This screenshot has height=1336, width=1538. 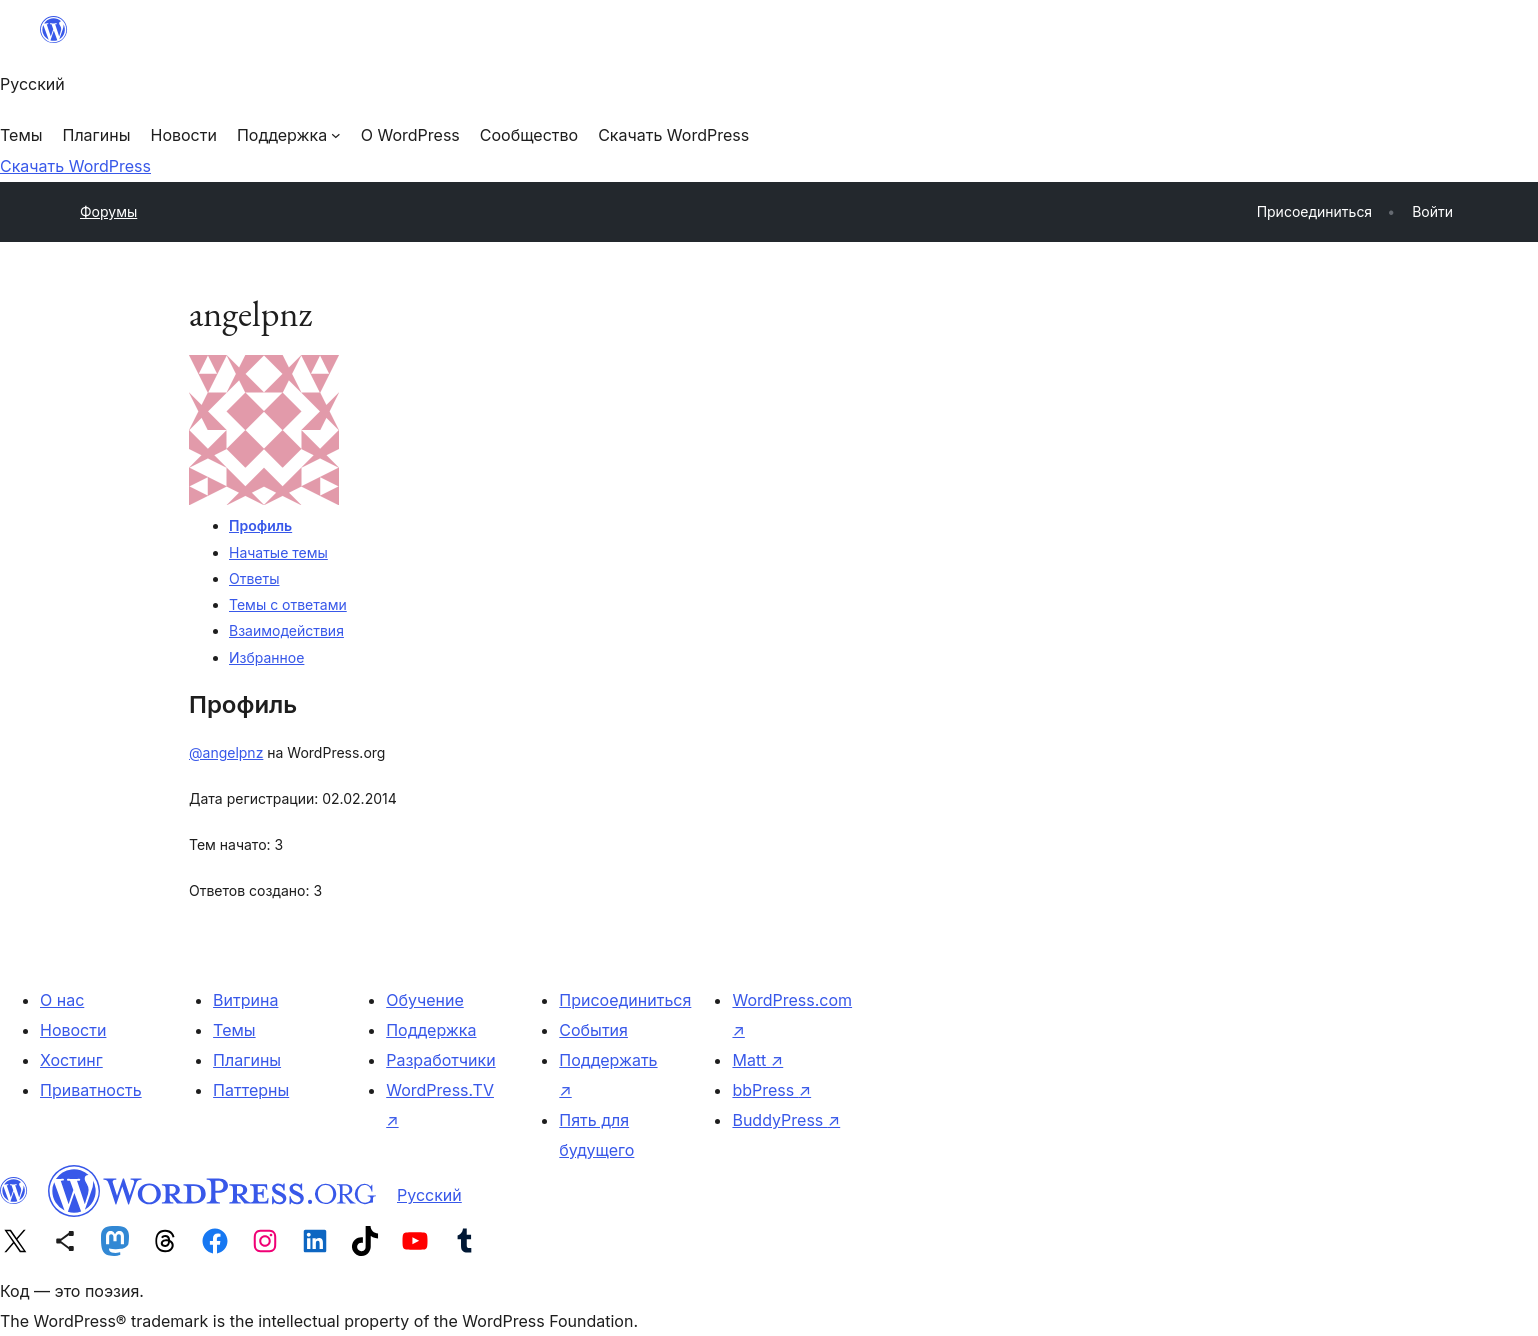 What do you see at coordinates (593, 1030) in the screenshot?
I see `События` at bounding box center [593, 1030].